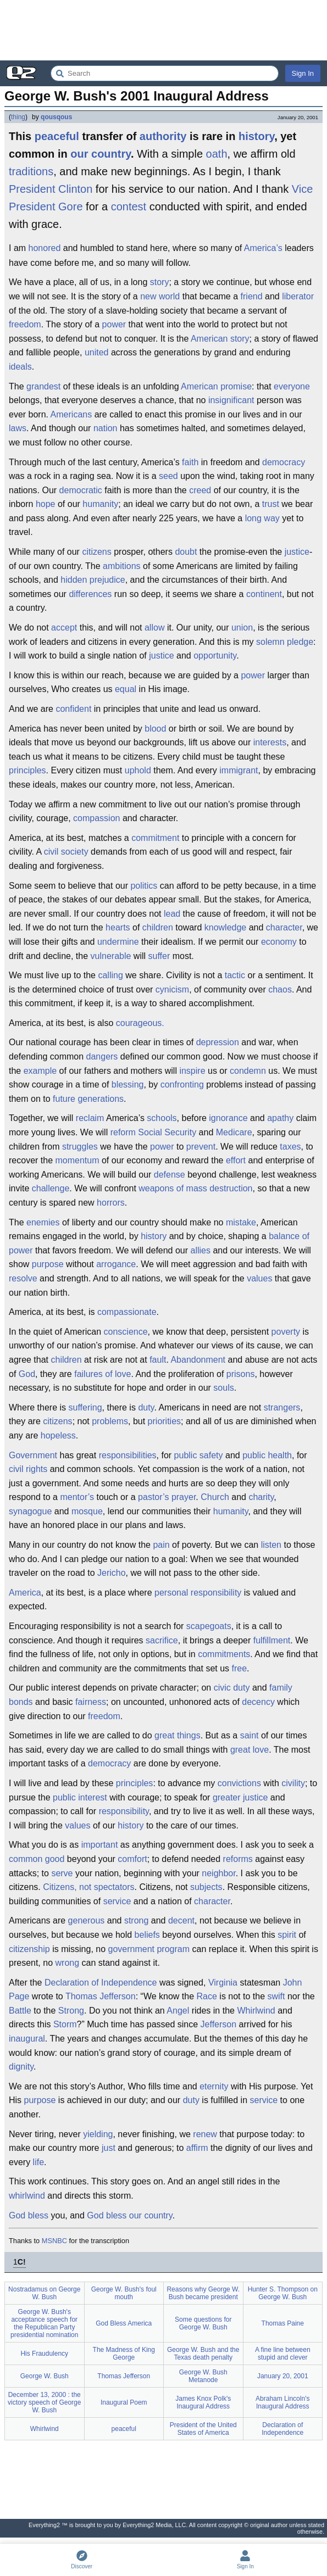 The image size is (327, 2576). Describe the element at coordinates (110, 1421) in the screenshot. I see `problems` at that location.